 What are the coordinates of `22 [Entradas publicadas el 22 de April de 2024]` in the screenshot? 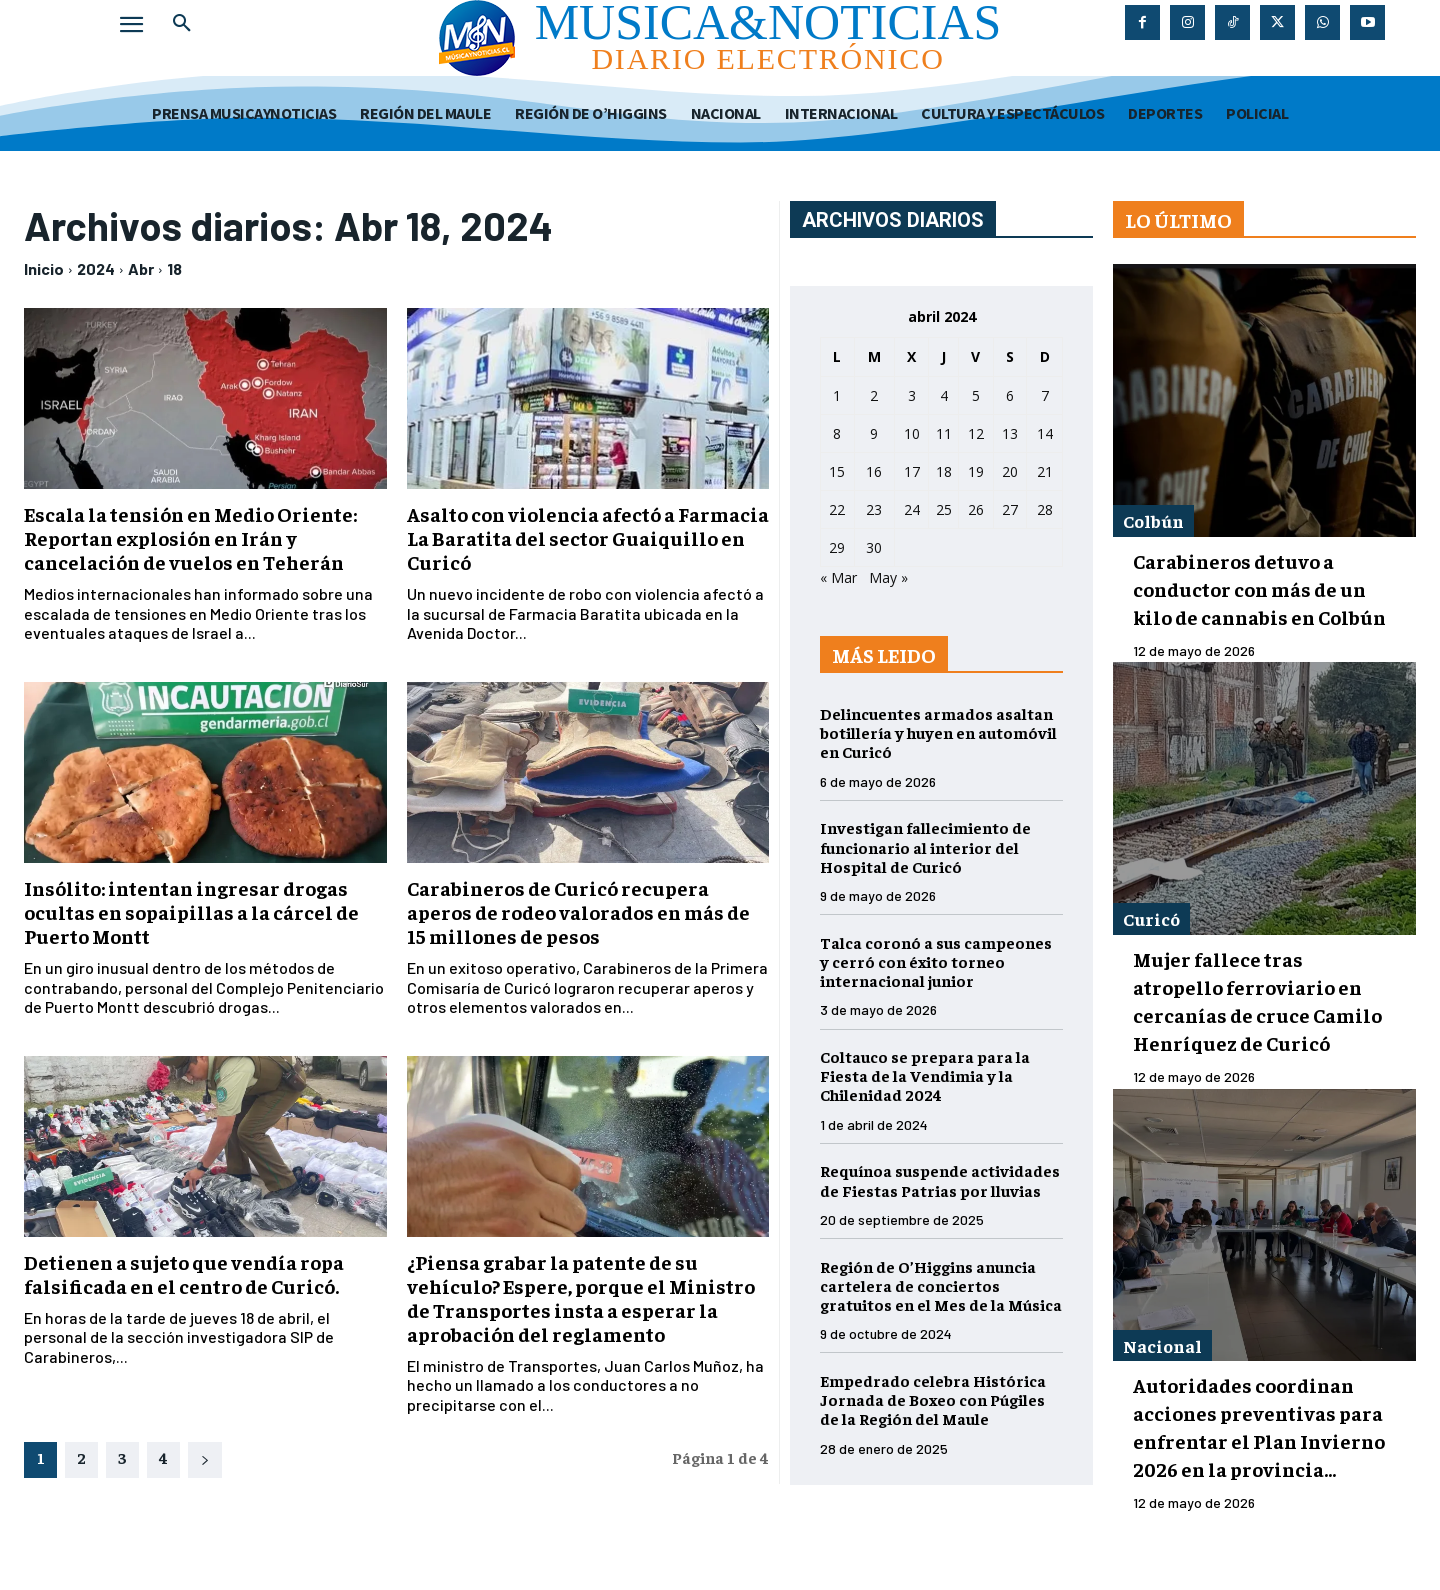 It's located at (837, 509).